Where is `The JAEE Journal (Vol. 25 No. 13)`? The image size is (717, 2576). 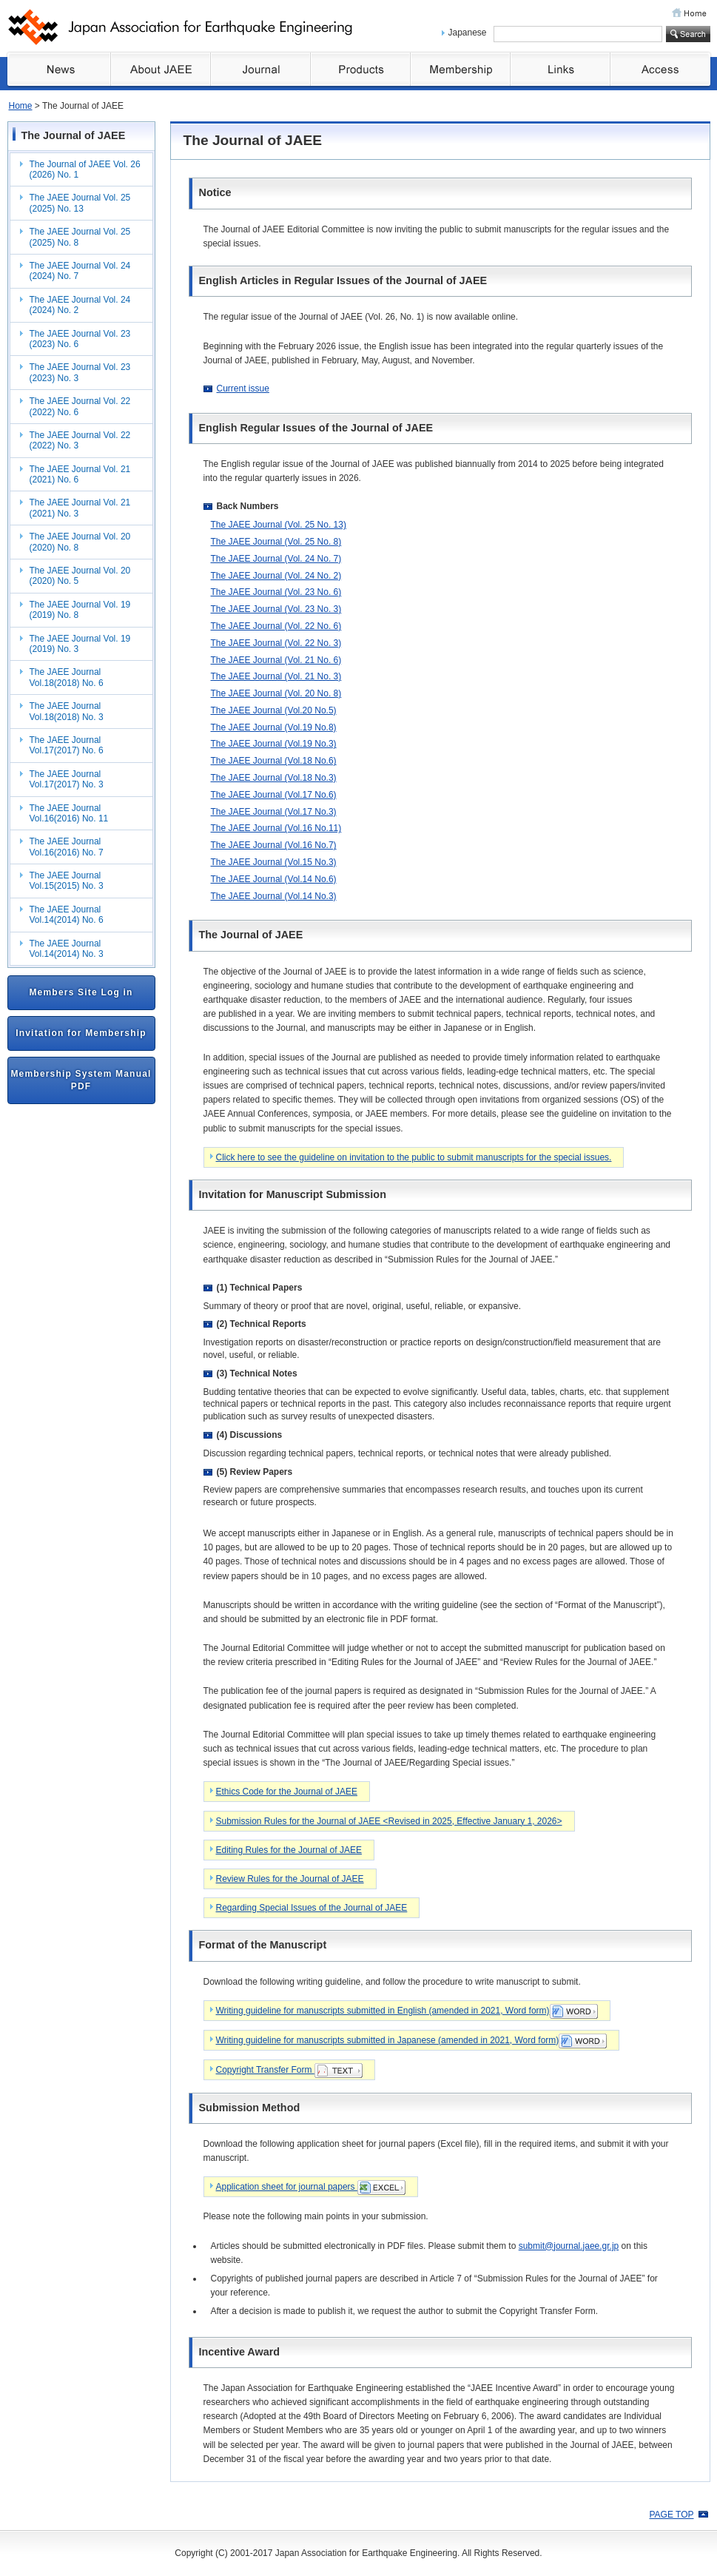 The JAEE Journal (Vol. 25 No. 13) is located at coordinates (278, 524).